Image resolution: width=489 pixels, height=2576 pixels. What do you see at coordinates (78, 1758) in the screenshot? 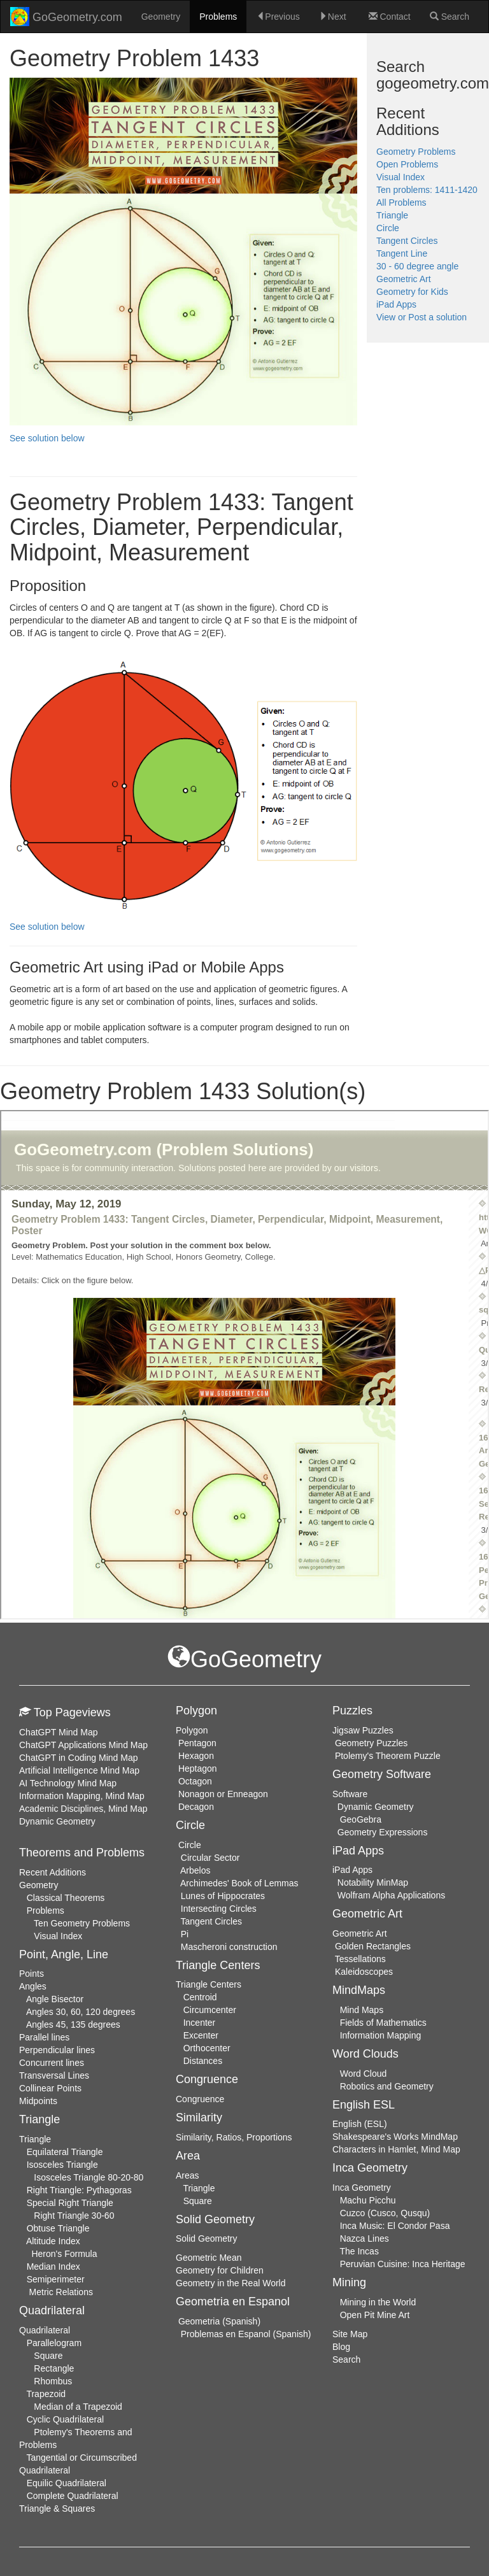
I see `ChatGPT in Coding Mind Map` at bounding box center [78, 1758].